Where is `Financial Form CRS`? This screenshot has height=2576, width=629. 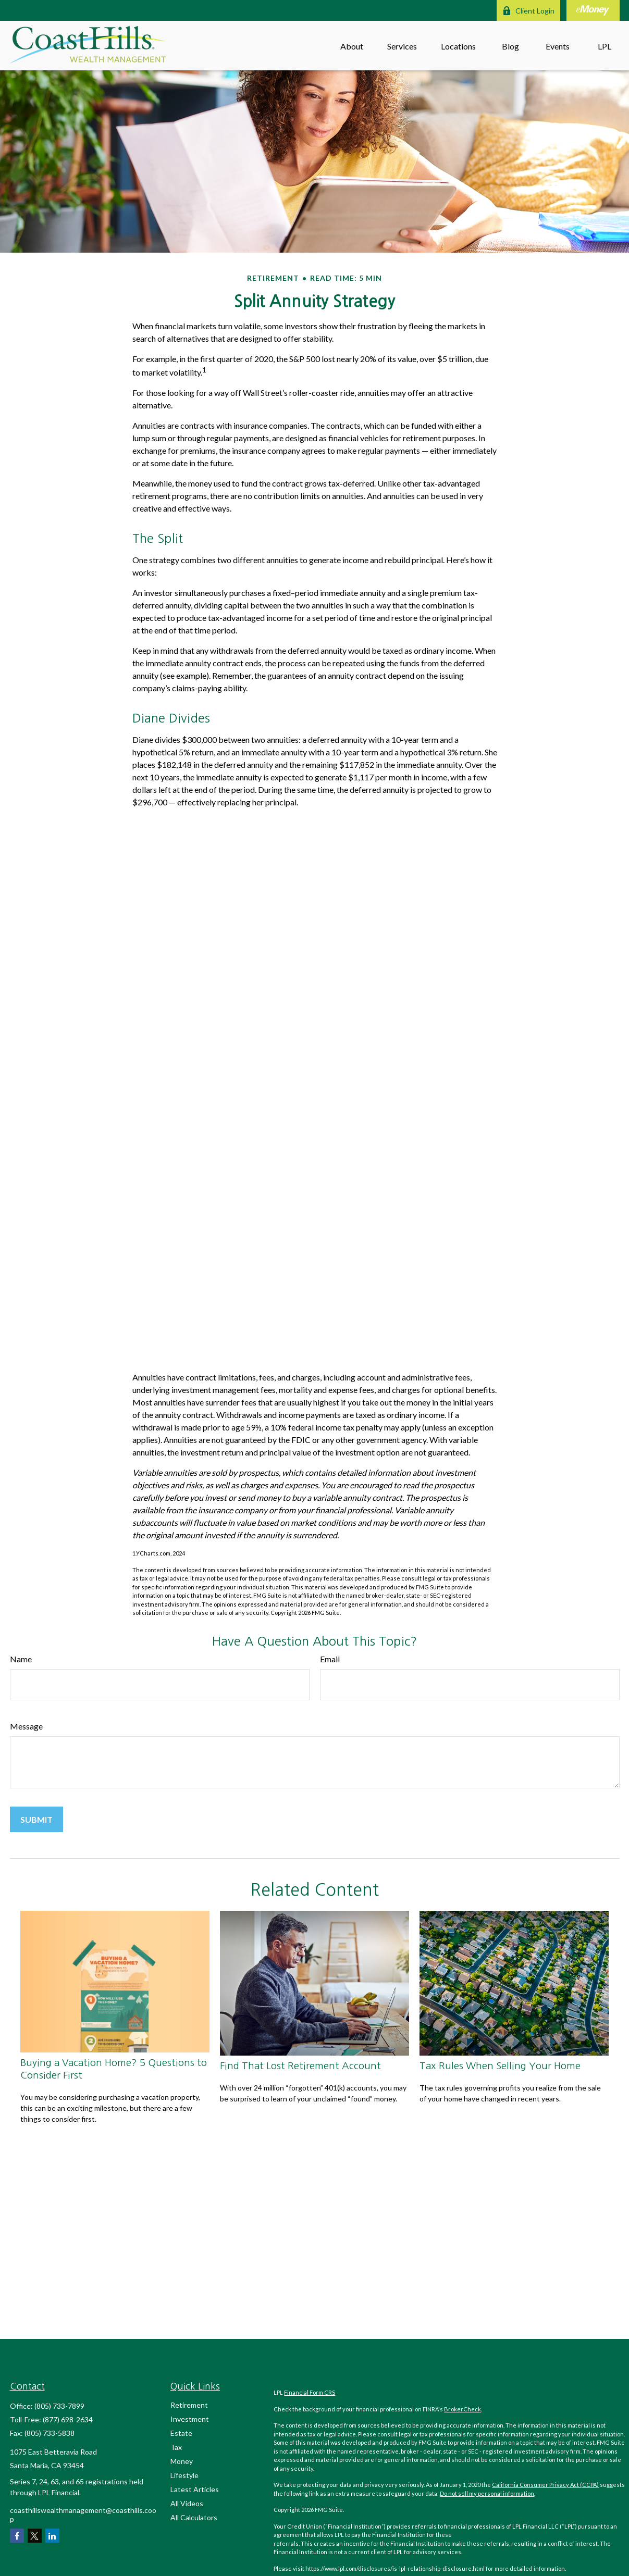 Financial Form CRS is located at coordinates (309, 2392).